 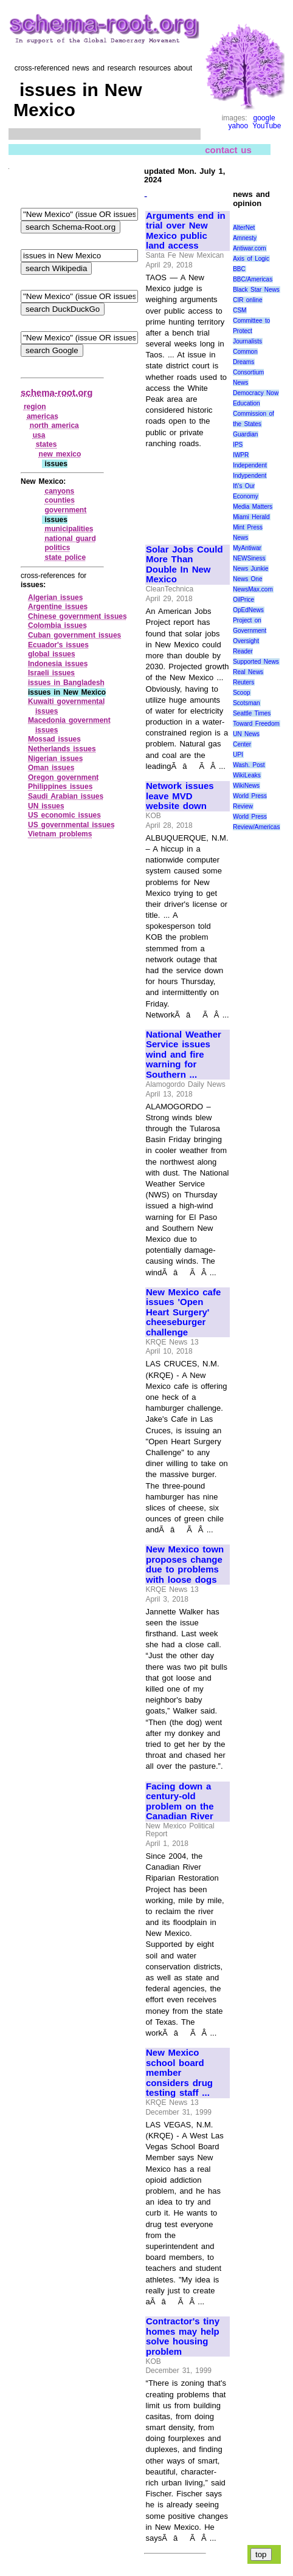 I want to click on YouTube, so click(x=266, y=126).